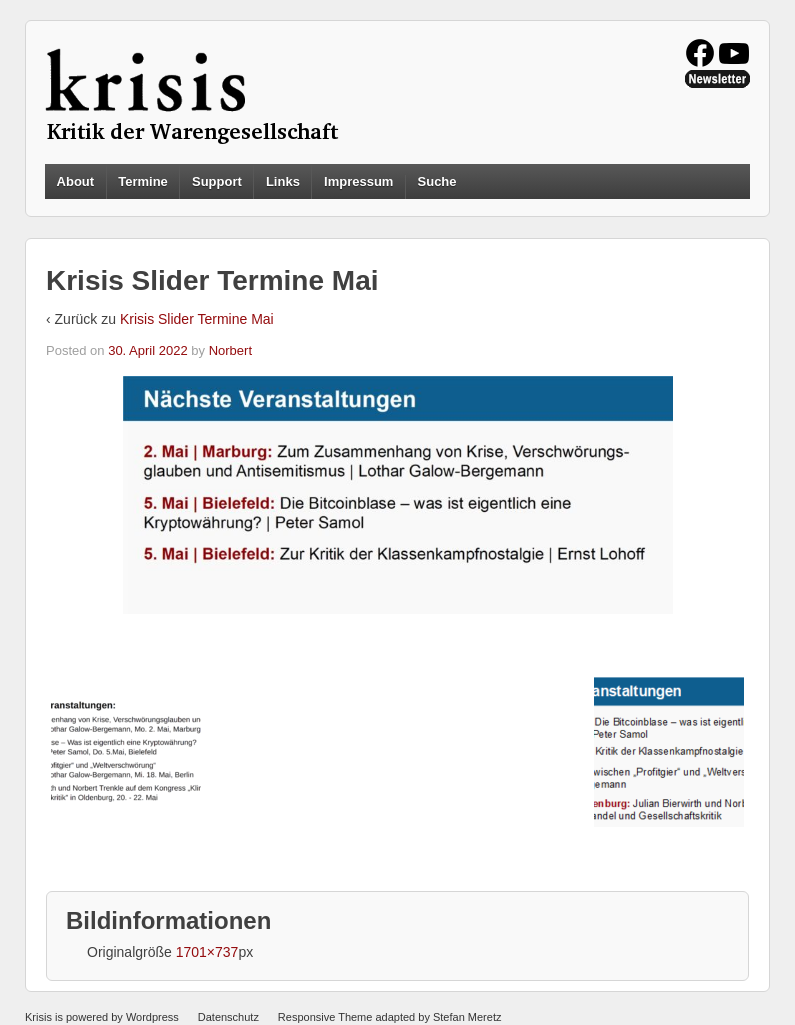 This screenshot has width=795, height=1025. Describe the element at coordinates (217, 181) in the screenshot. I see `Support` at that location.